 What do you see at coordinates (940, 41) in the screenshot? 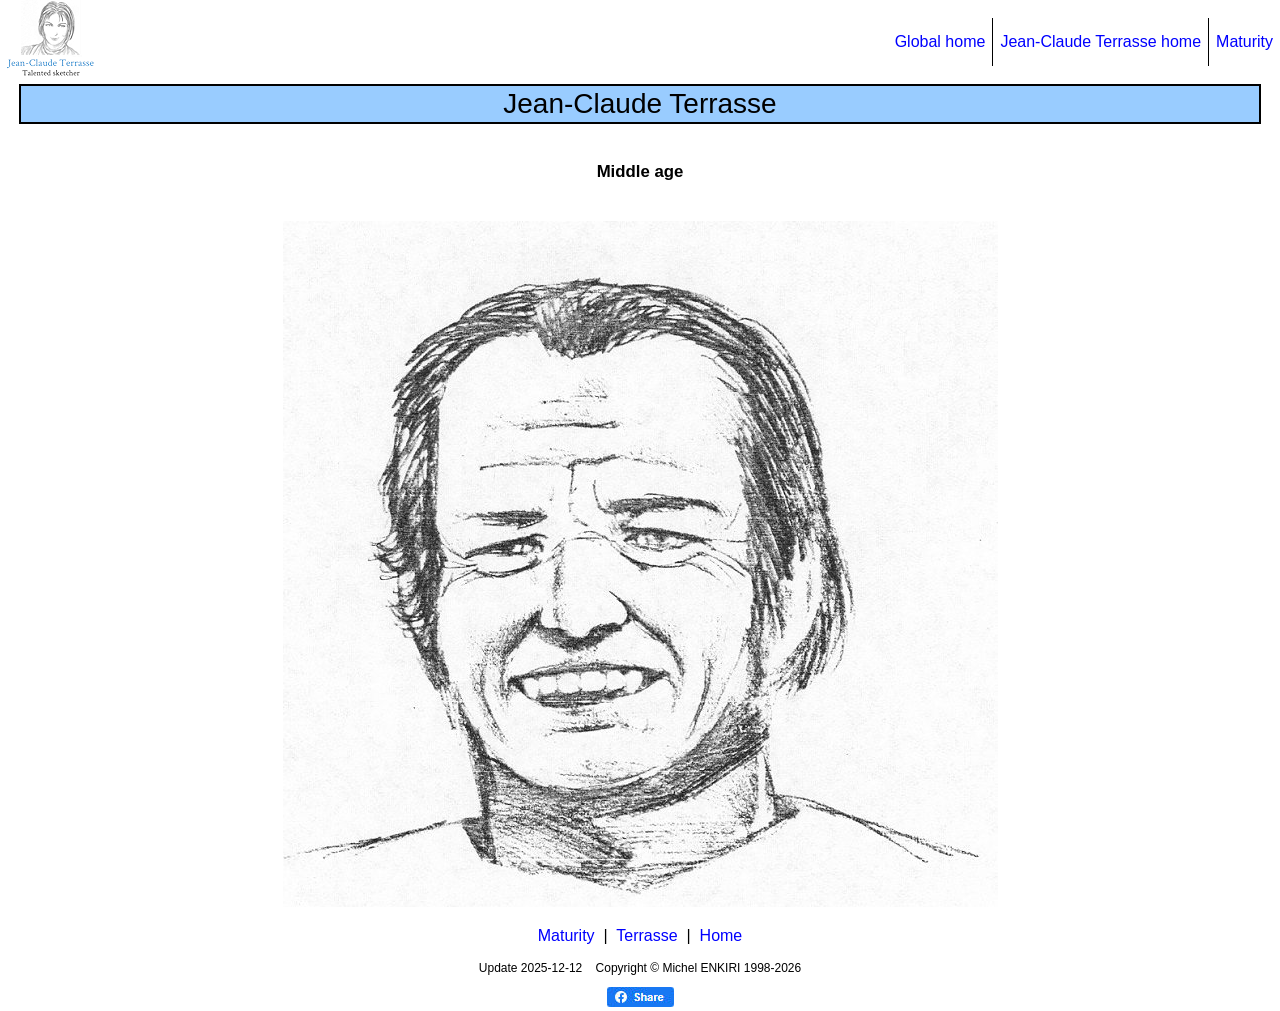
I see `Global home` at bounding box center [940, 41].